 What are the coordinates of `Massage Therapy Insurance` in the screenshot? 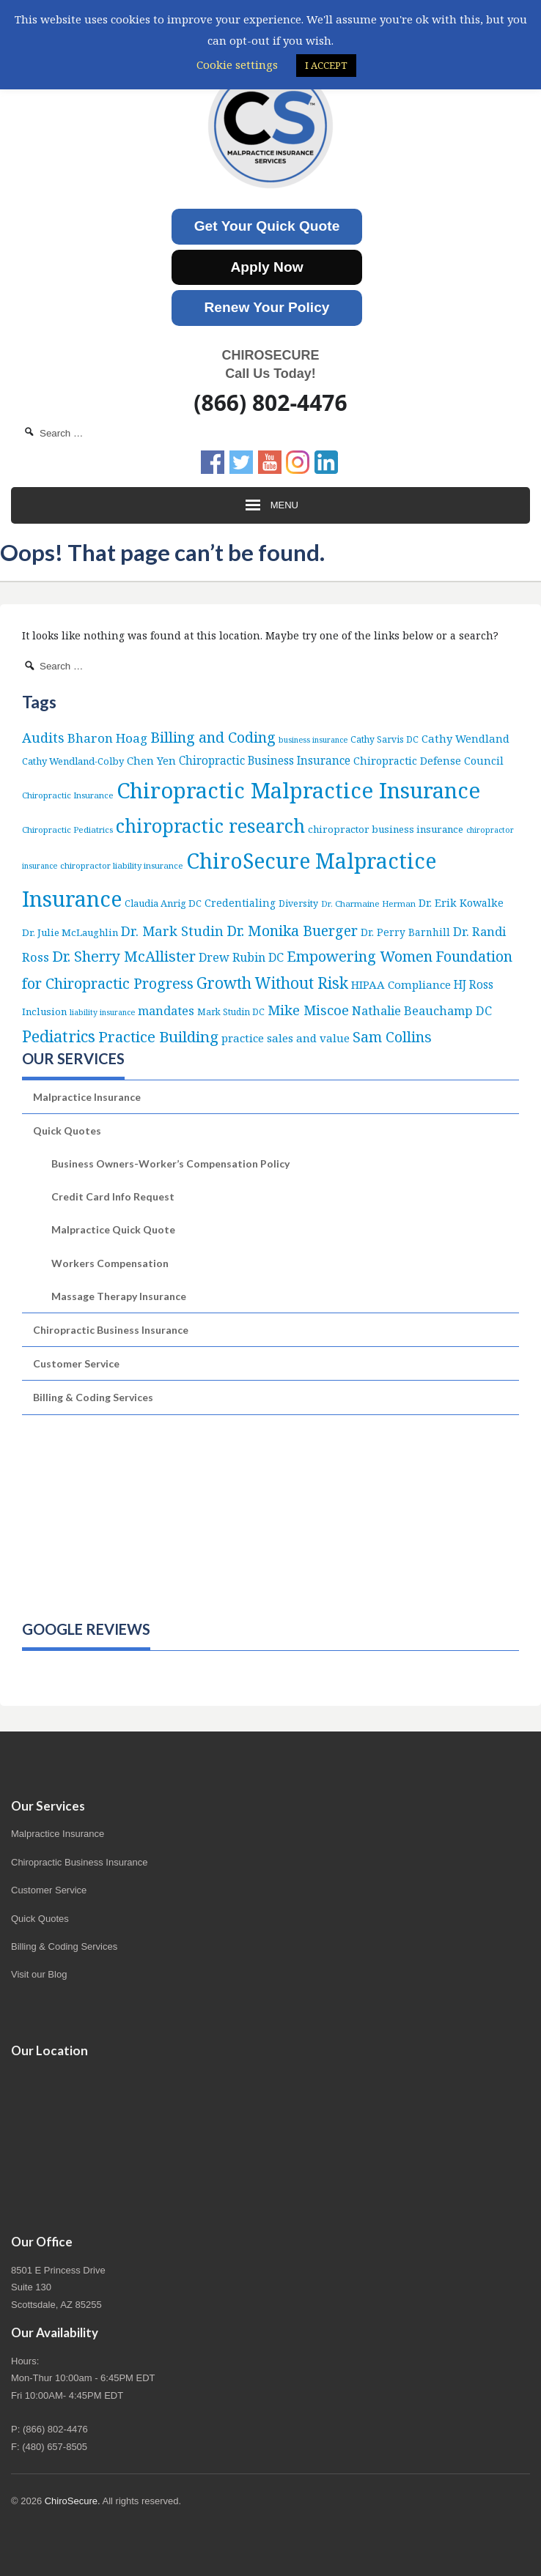 It's located at (118, 1296).